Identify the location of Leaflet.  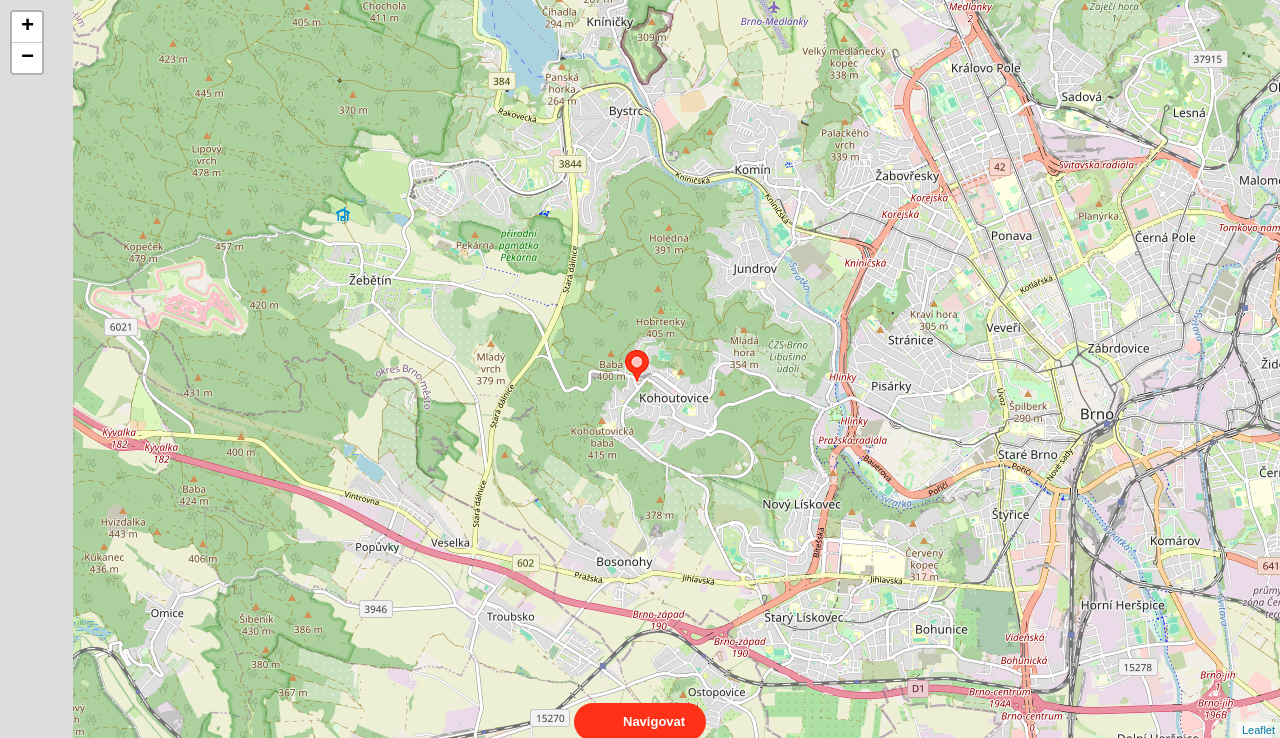
(1258, 712).